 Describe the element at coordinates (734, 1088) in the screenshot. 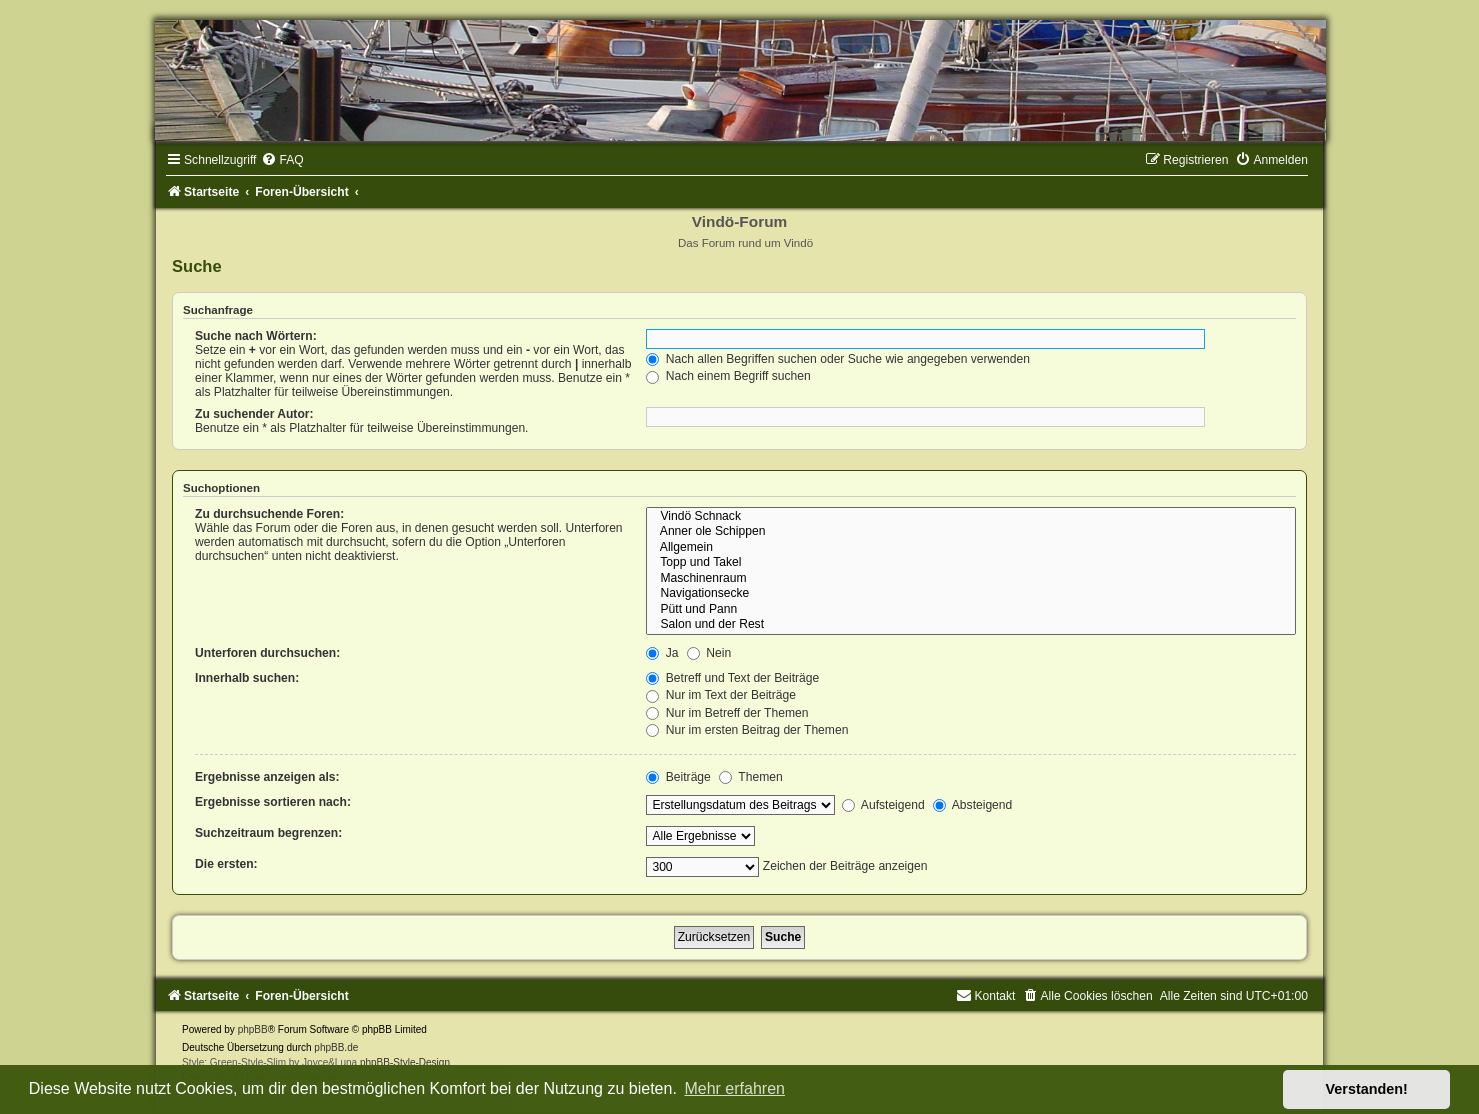

I see `Mehr erfahren [button]` at that location.